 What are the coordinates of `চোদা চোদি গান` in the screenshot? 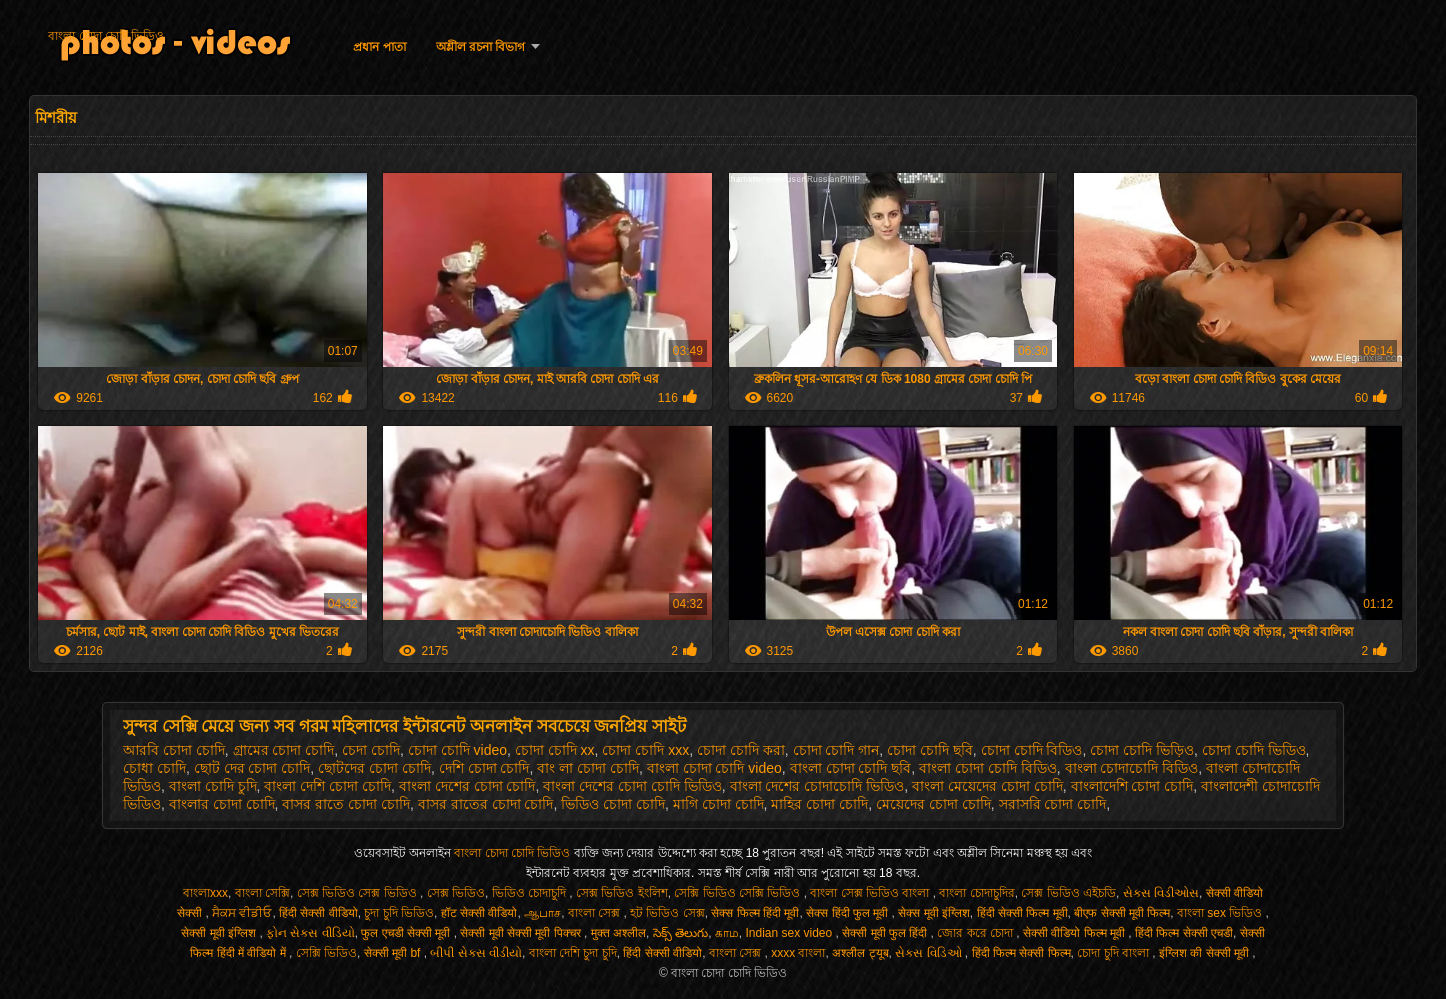 It's located at (836, 750).